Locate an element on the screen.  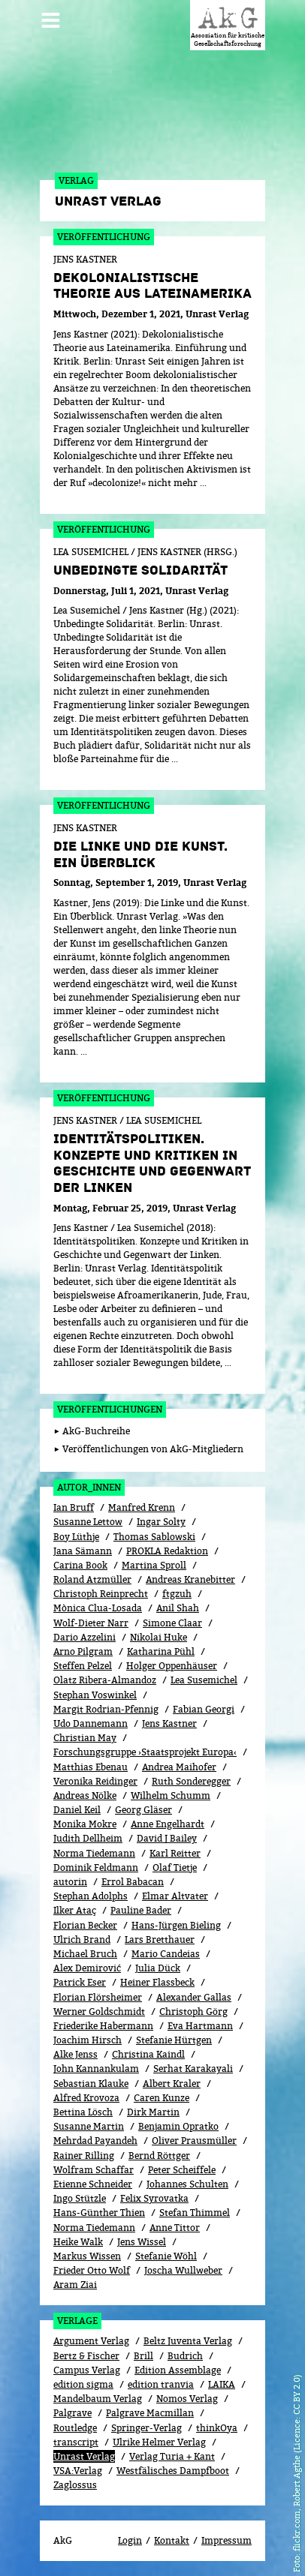
Unrast Verlag is located at coordinates (84, 2456).